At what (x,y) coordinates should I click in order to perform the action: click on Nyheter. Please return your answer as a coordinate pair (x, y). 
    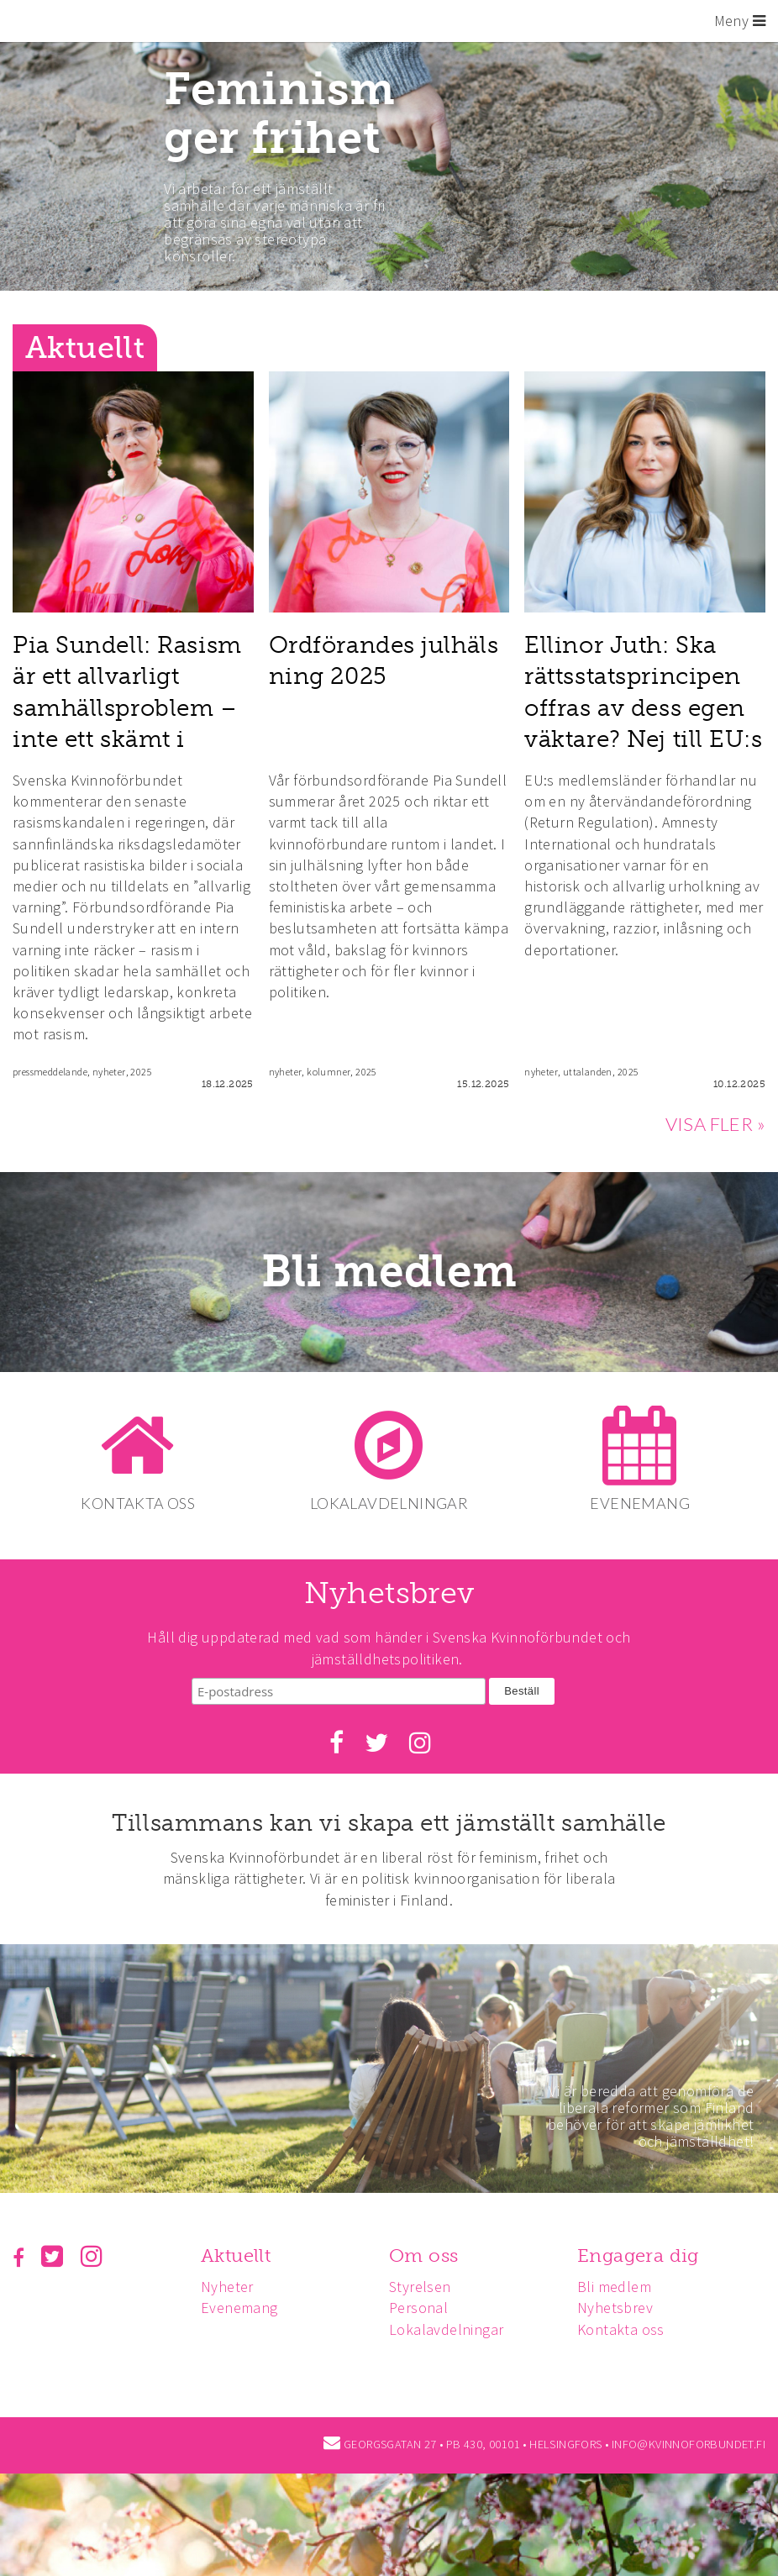
    Looking at the image, I should click on (229, 2285).